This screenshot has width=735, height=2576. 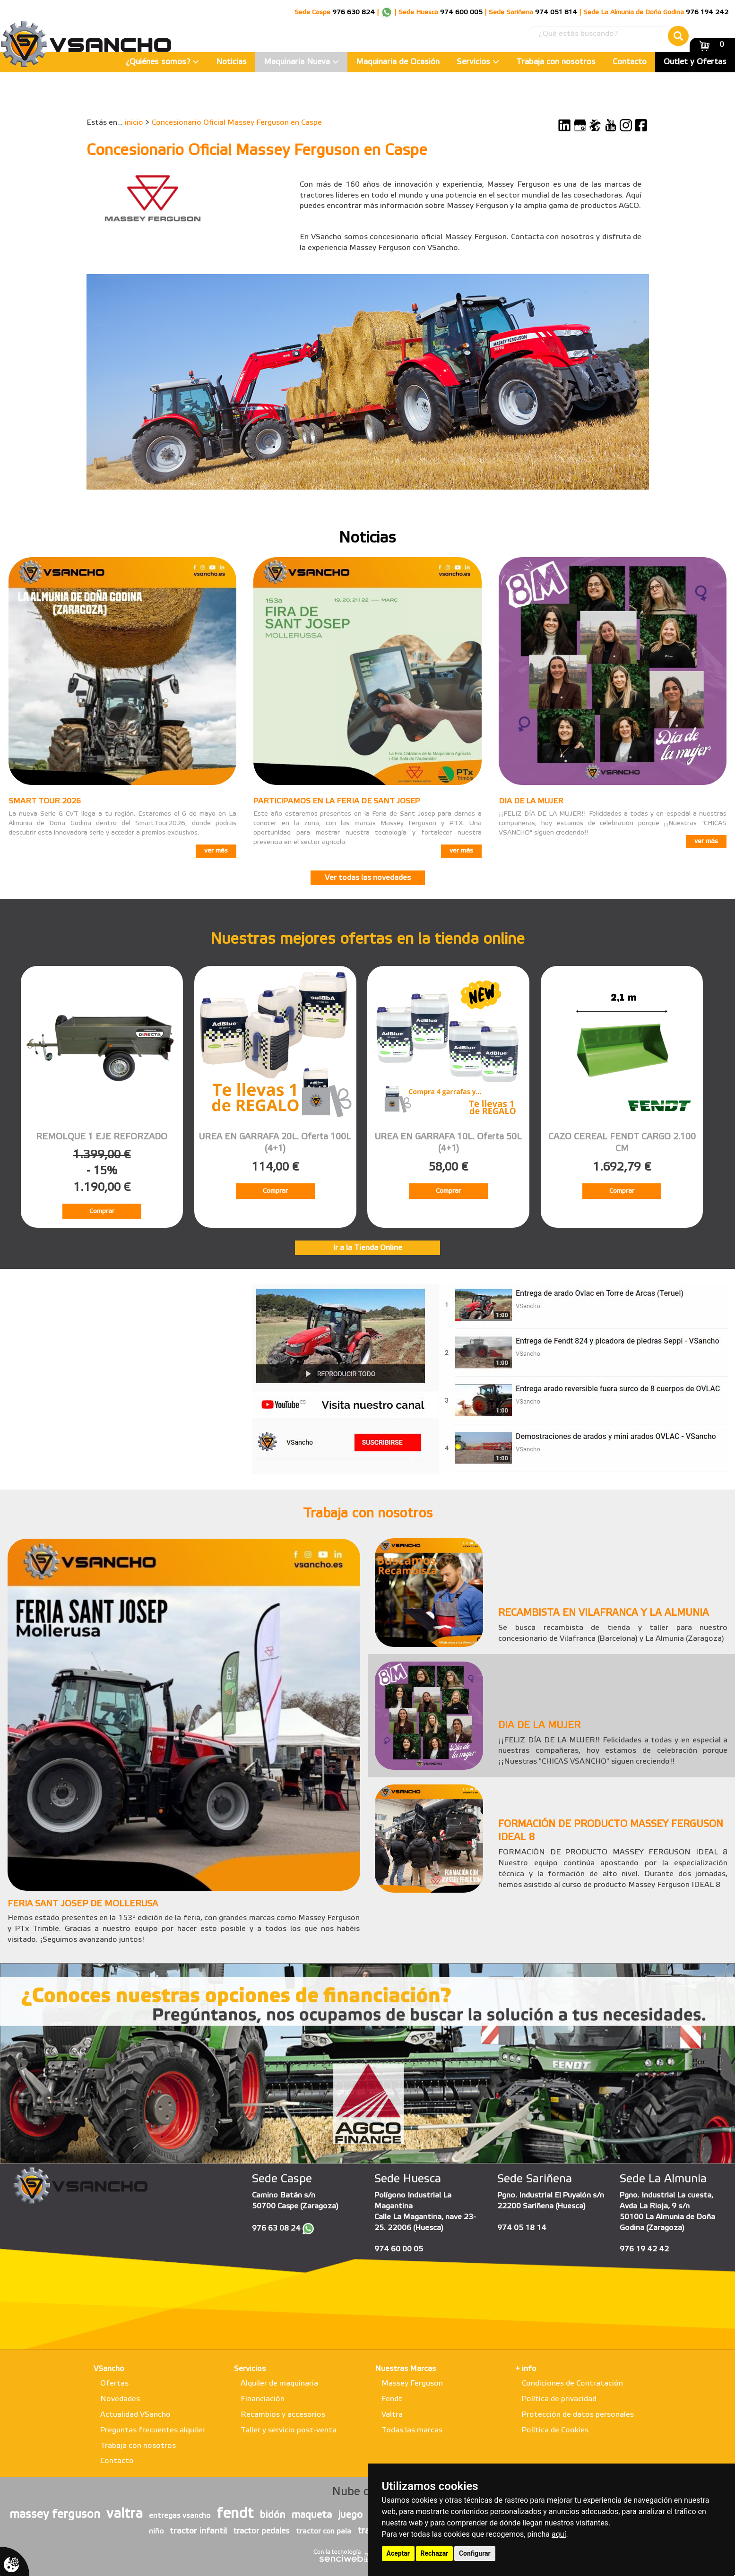 I want to click on Contacto, so click(x=630, y=62).